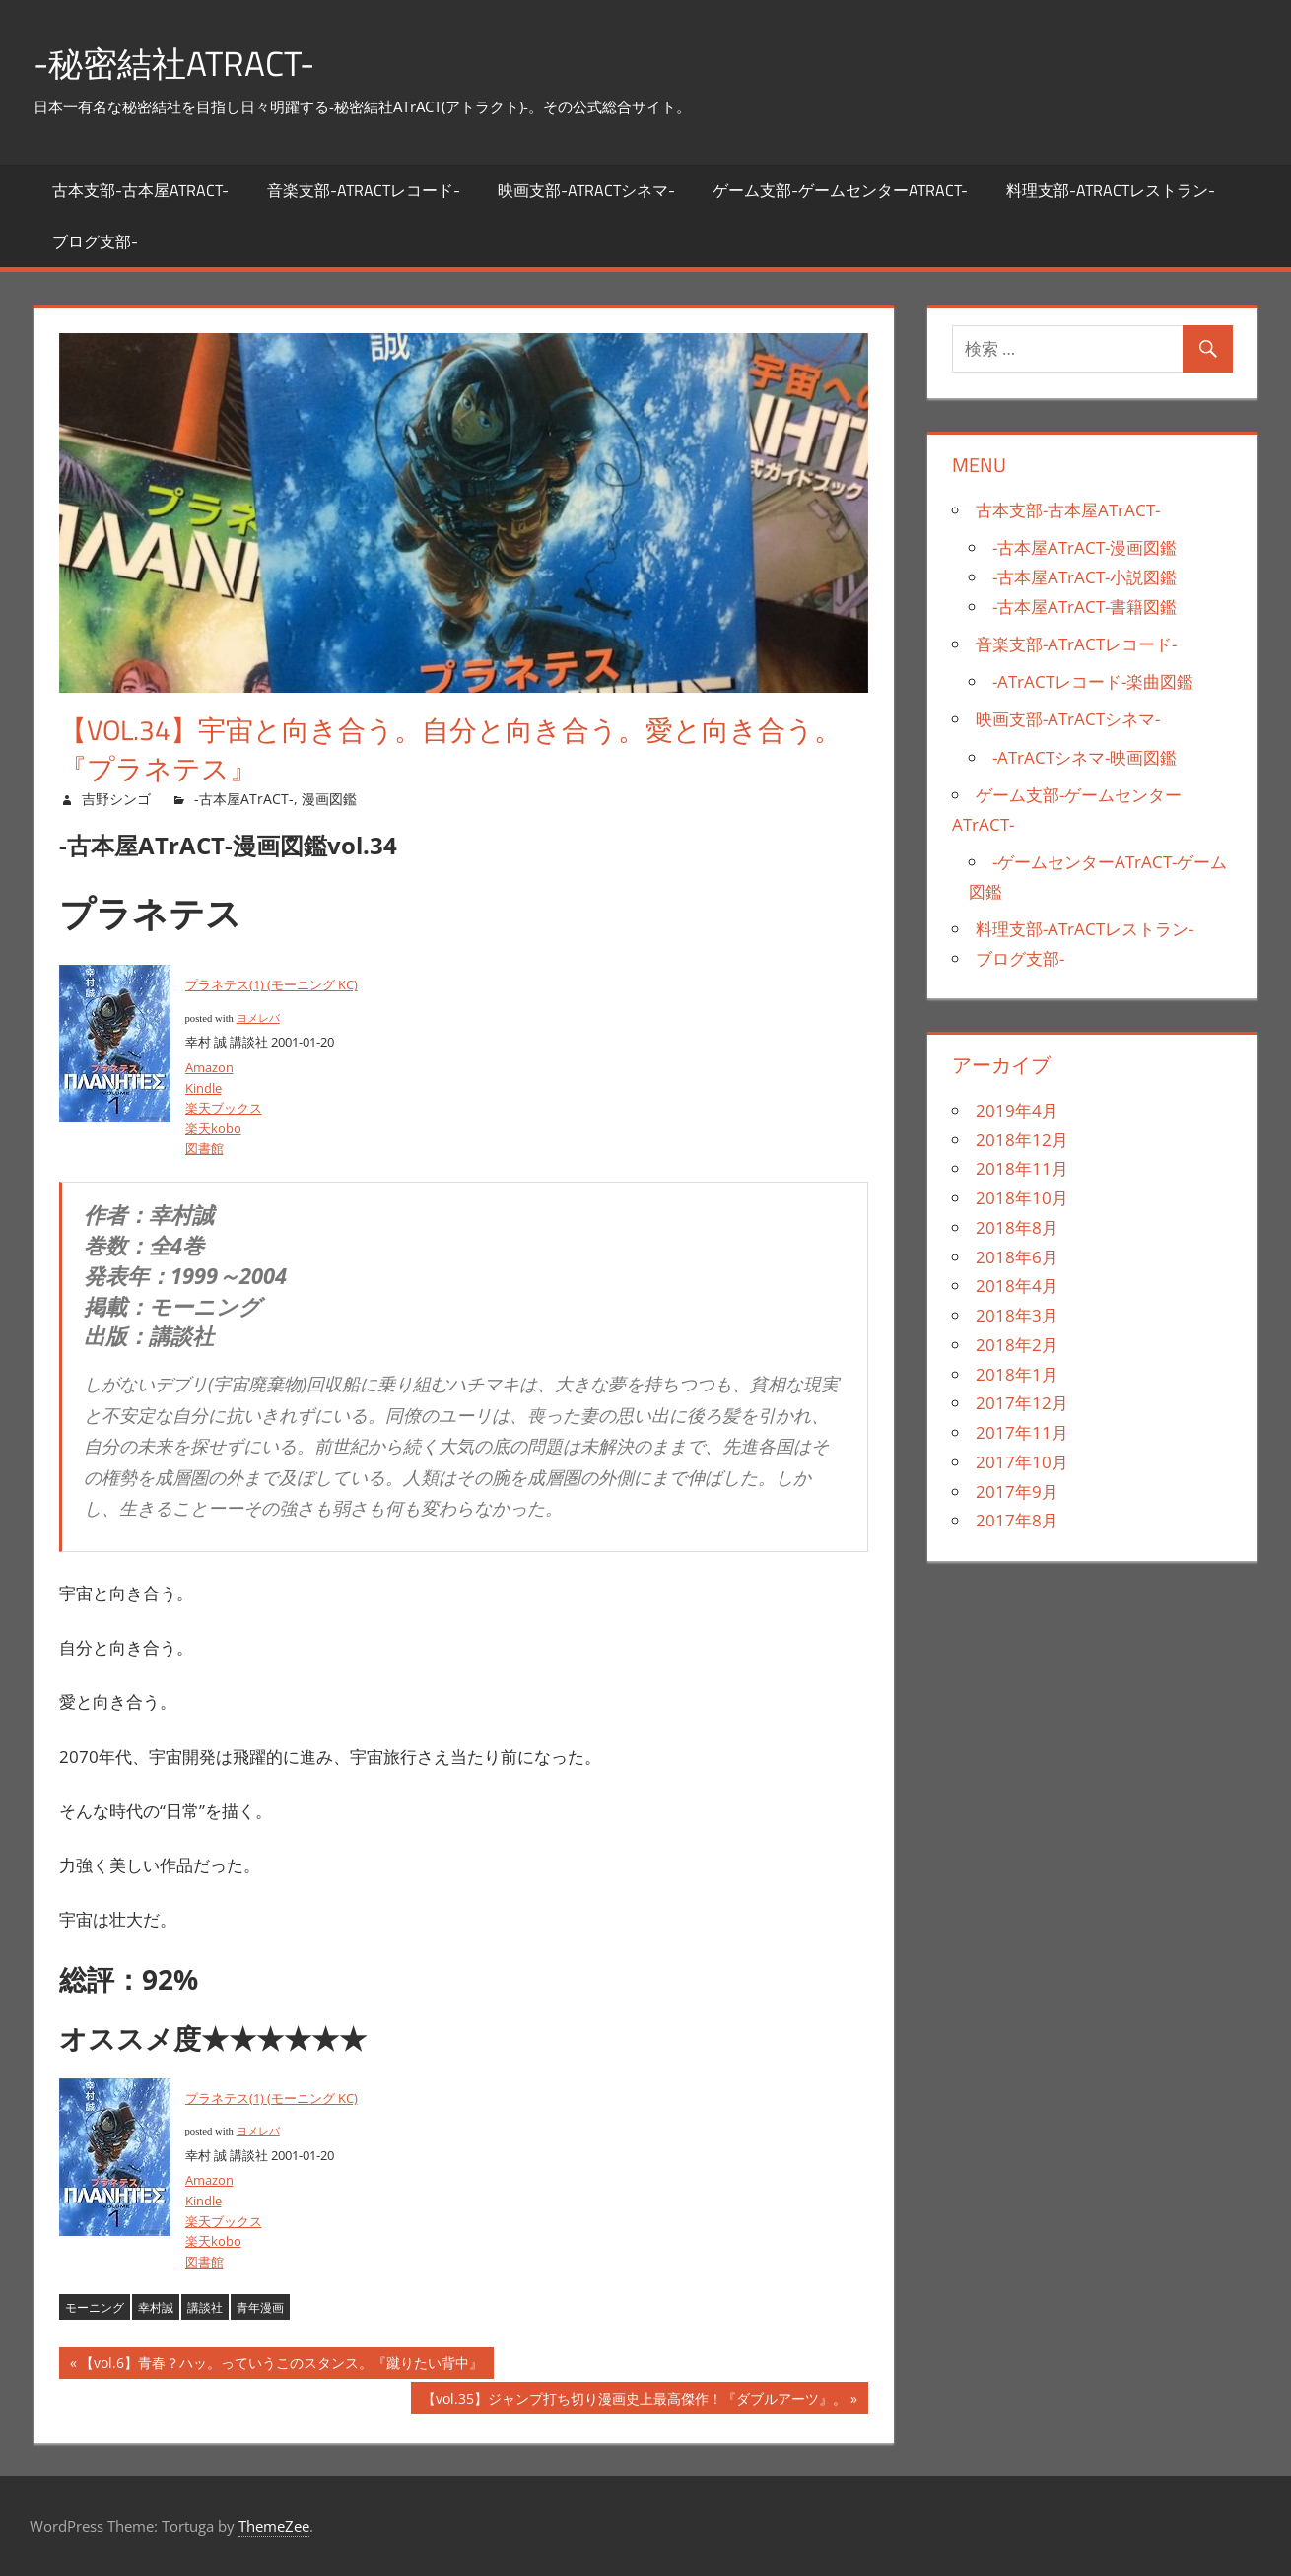  I want to click on 図書館, so click(204, 1148).